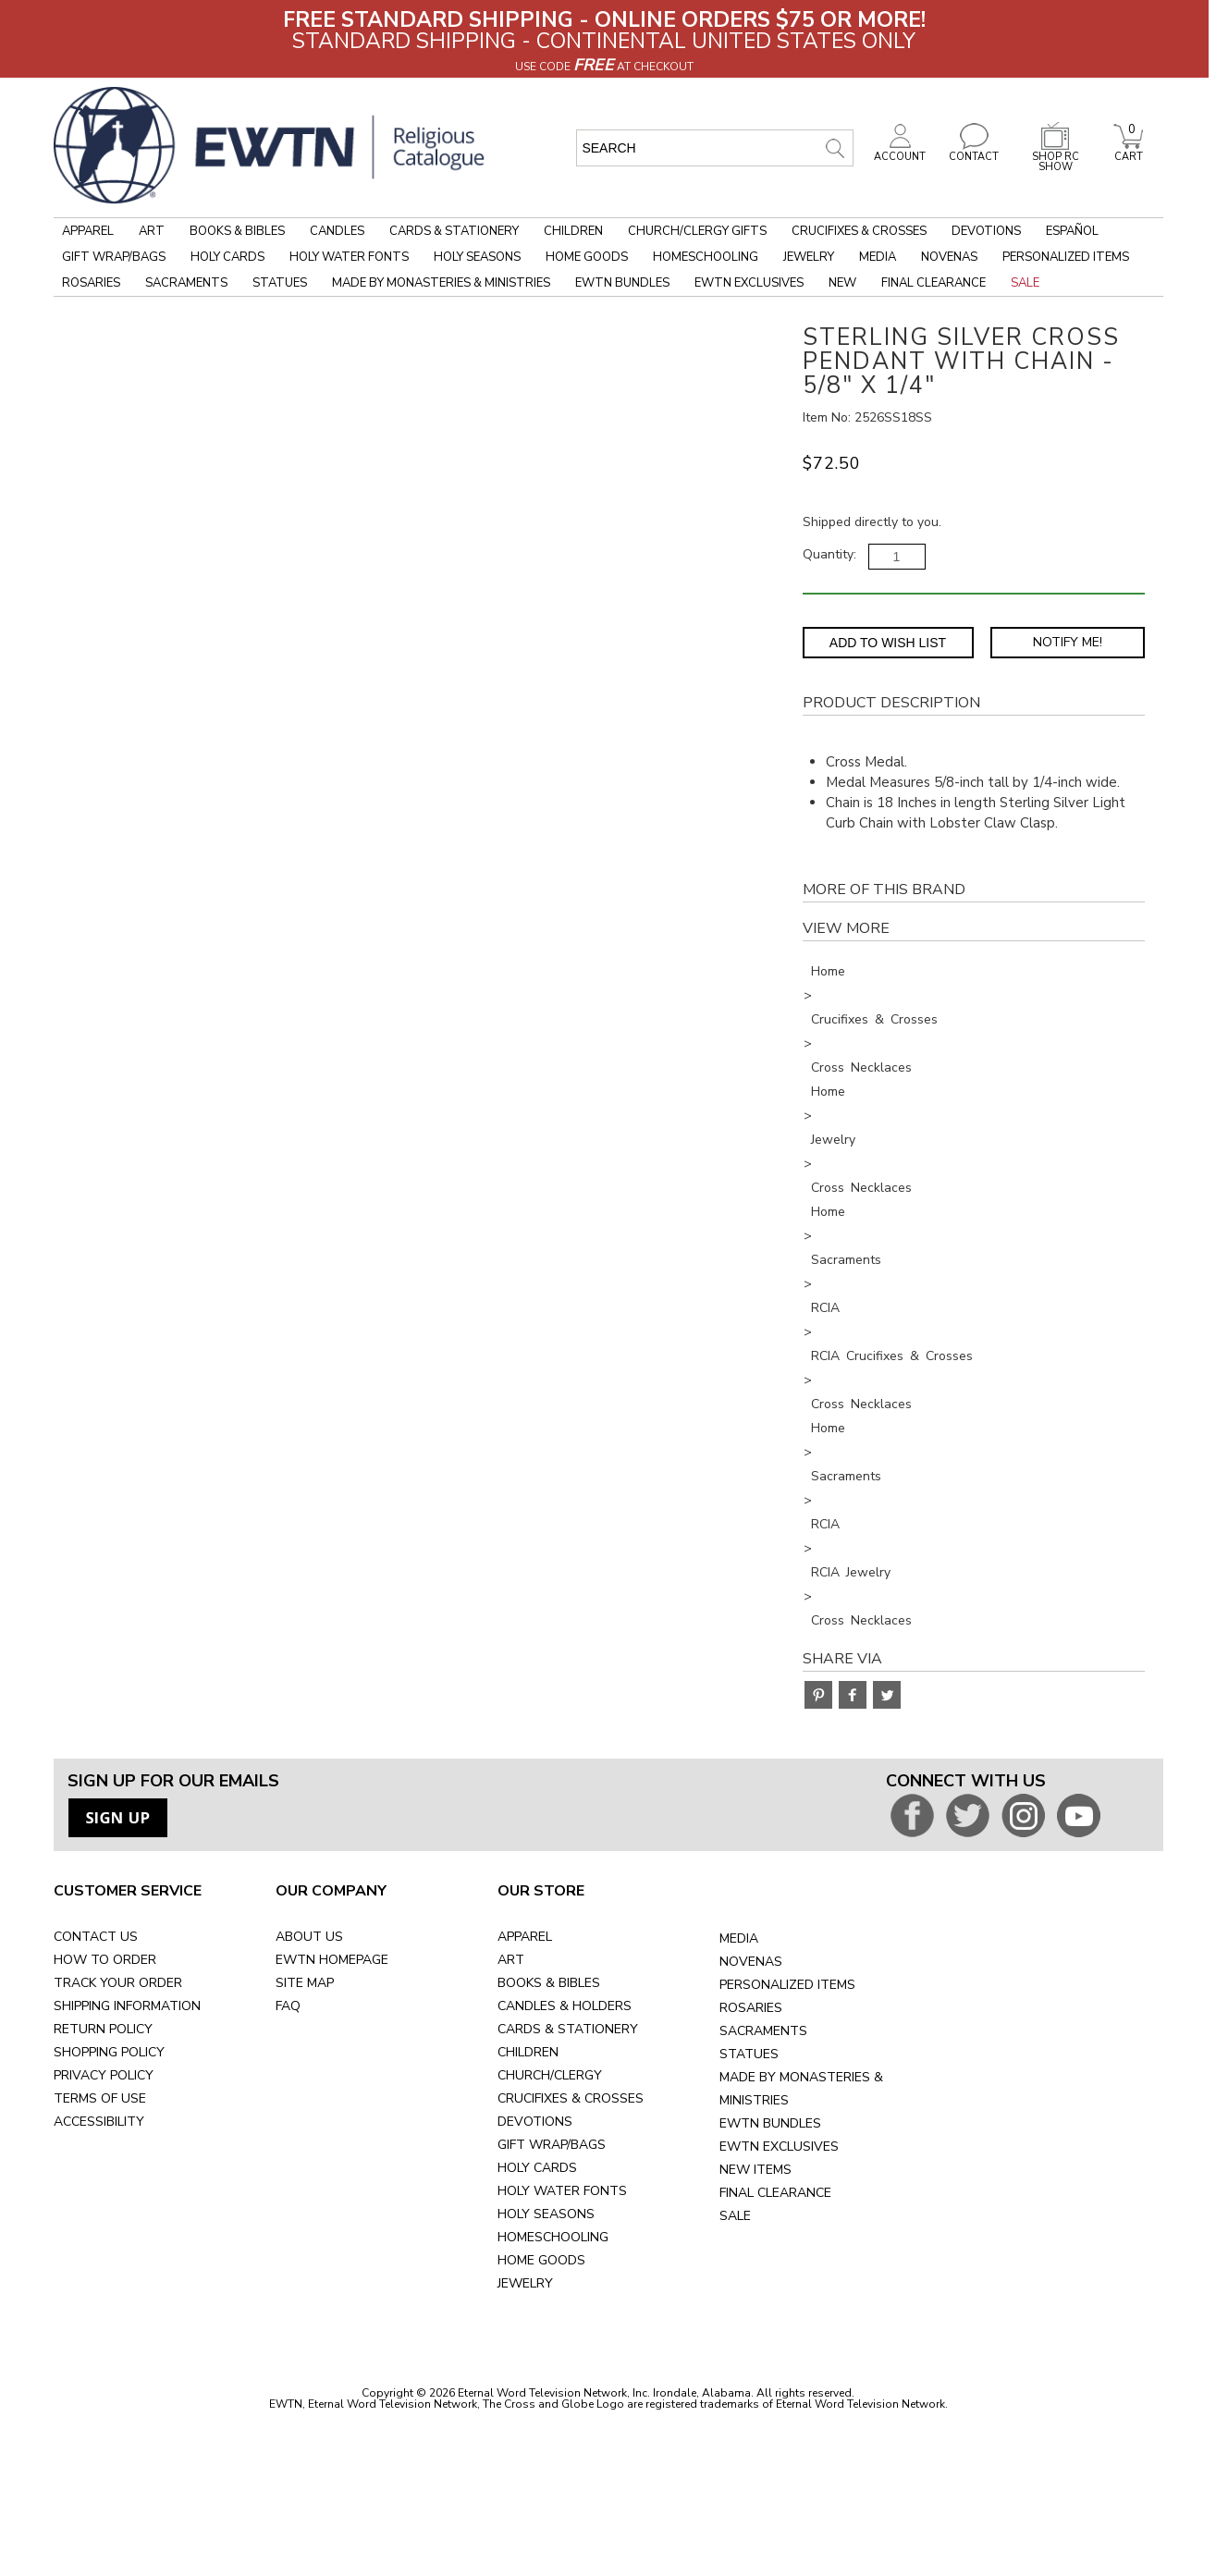 This screenshot has width=1216, height=2576. What do you see at coordinates (524, 1936) in the screenshot?
I see `APPAREL` at bounding box center [524, 1936].